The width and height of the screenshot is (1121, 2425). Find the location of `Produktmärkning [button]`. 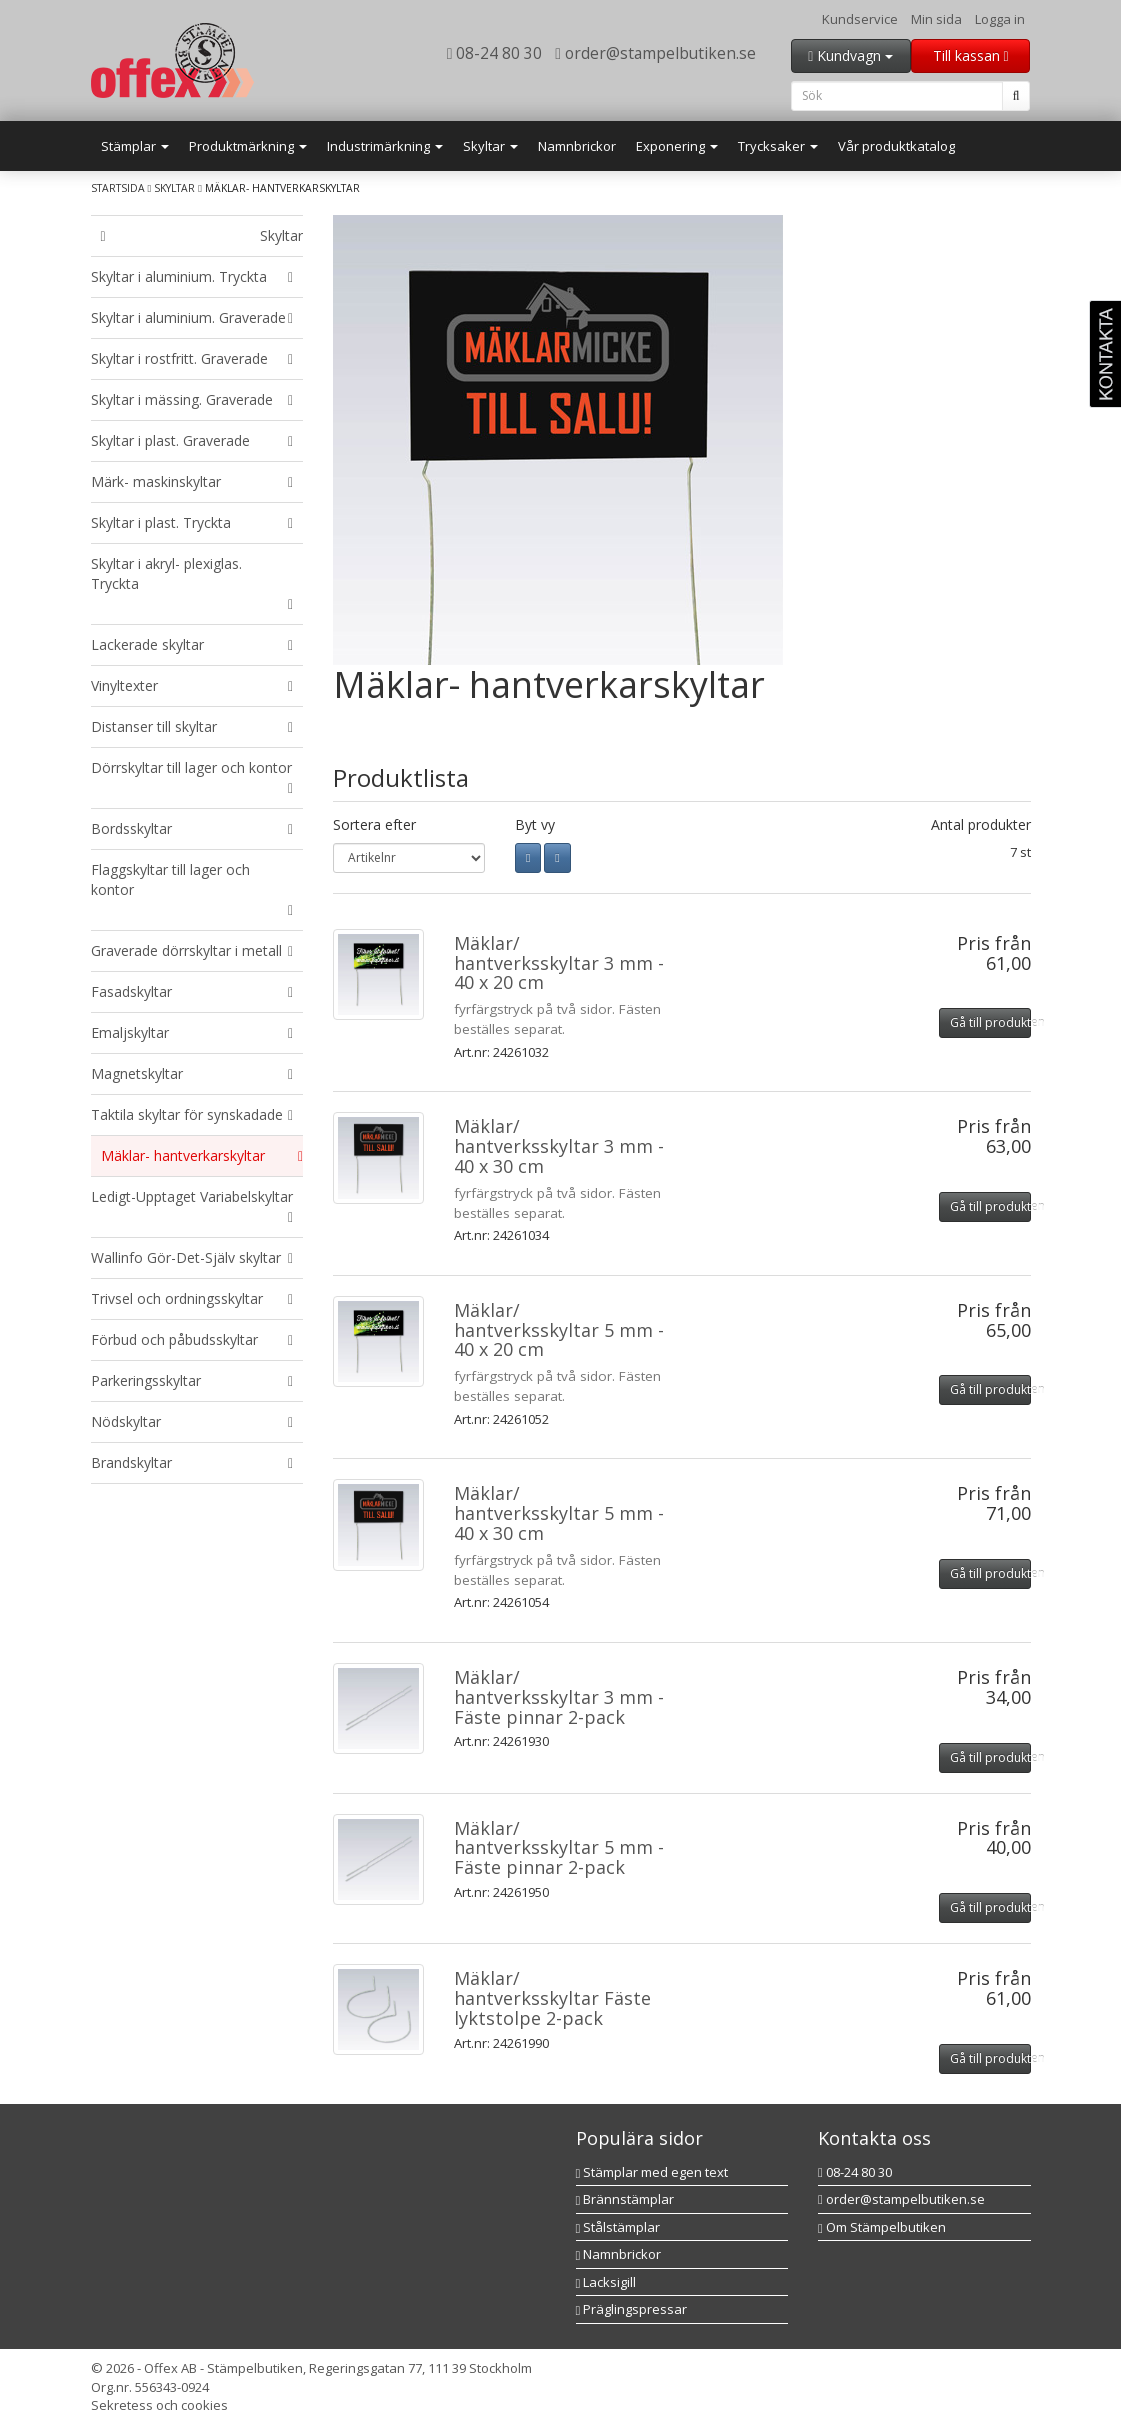

Produktmärkning [button] is located at coordinates (248, 146).